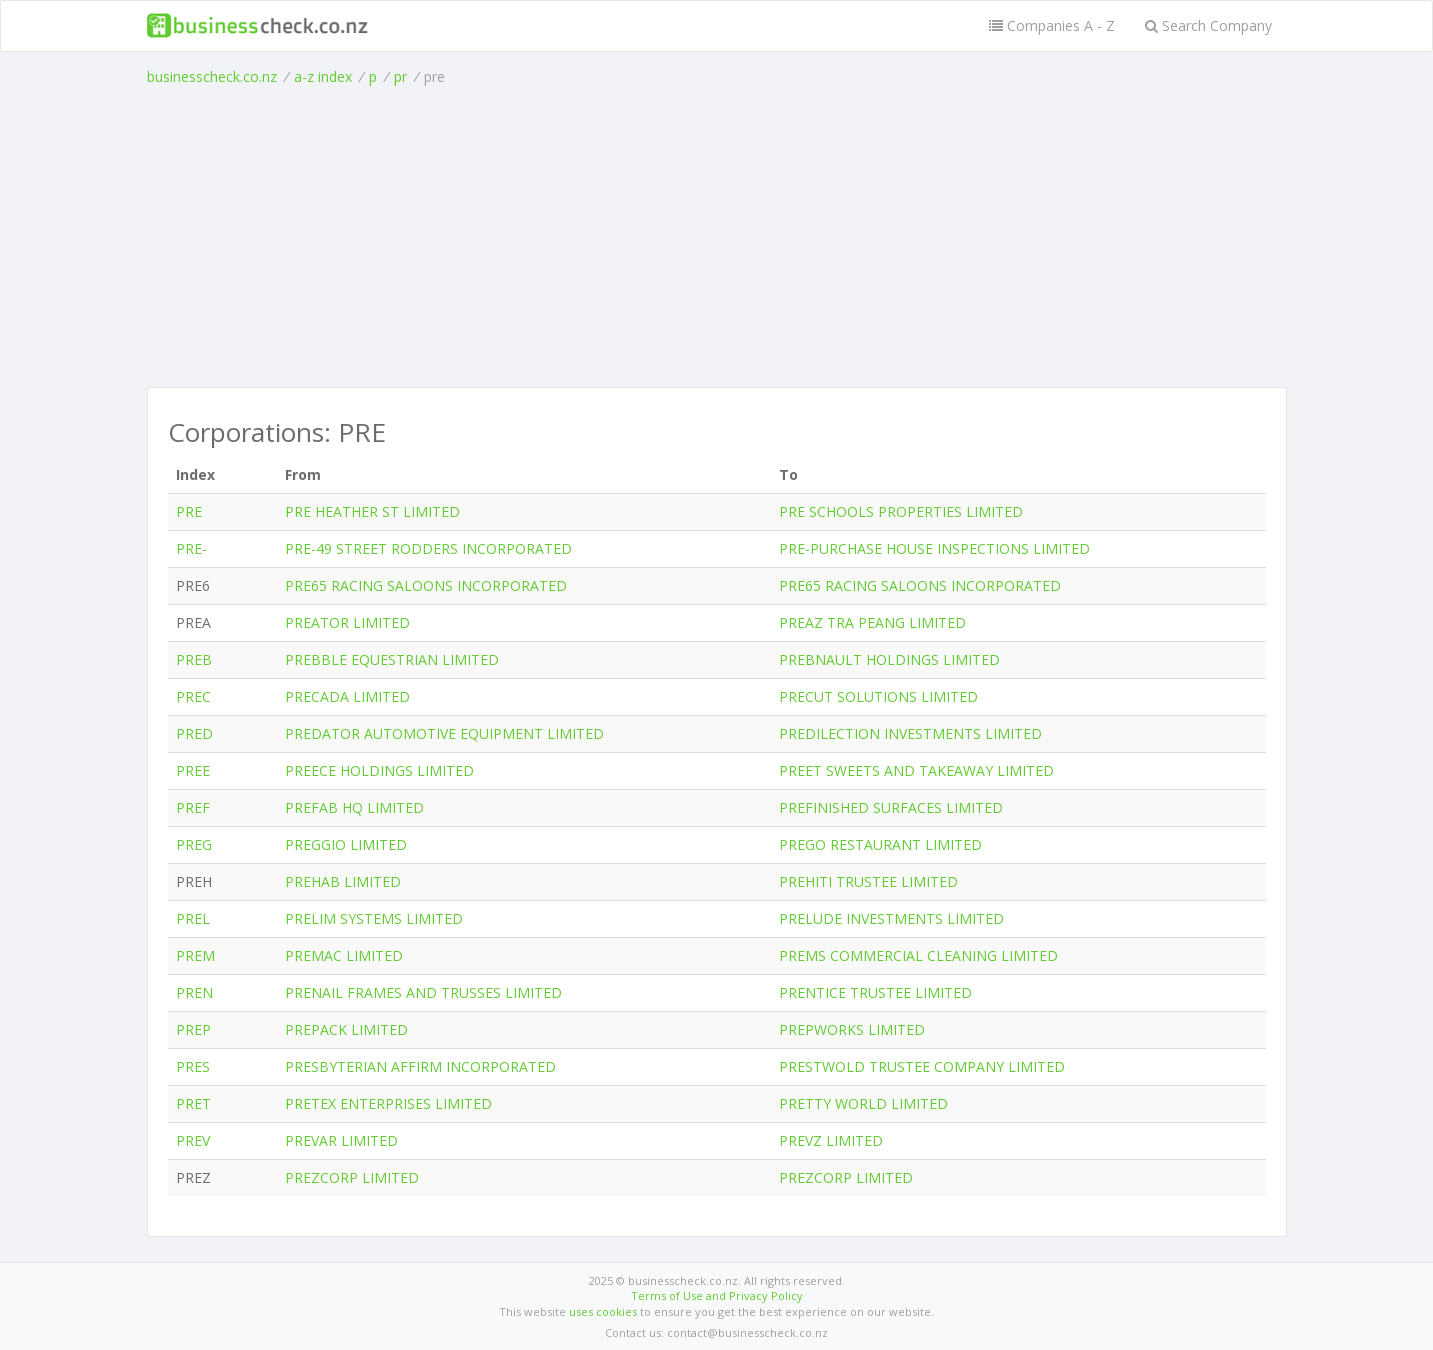 Image resolution: width=1433 pixels, height=1350 pixels. Describe the element at coordinates (388, 1103) in the screenshot. I see `PRETEX ENTERPRISES LIMITED` at that location.